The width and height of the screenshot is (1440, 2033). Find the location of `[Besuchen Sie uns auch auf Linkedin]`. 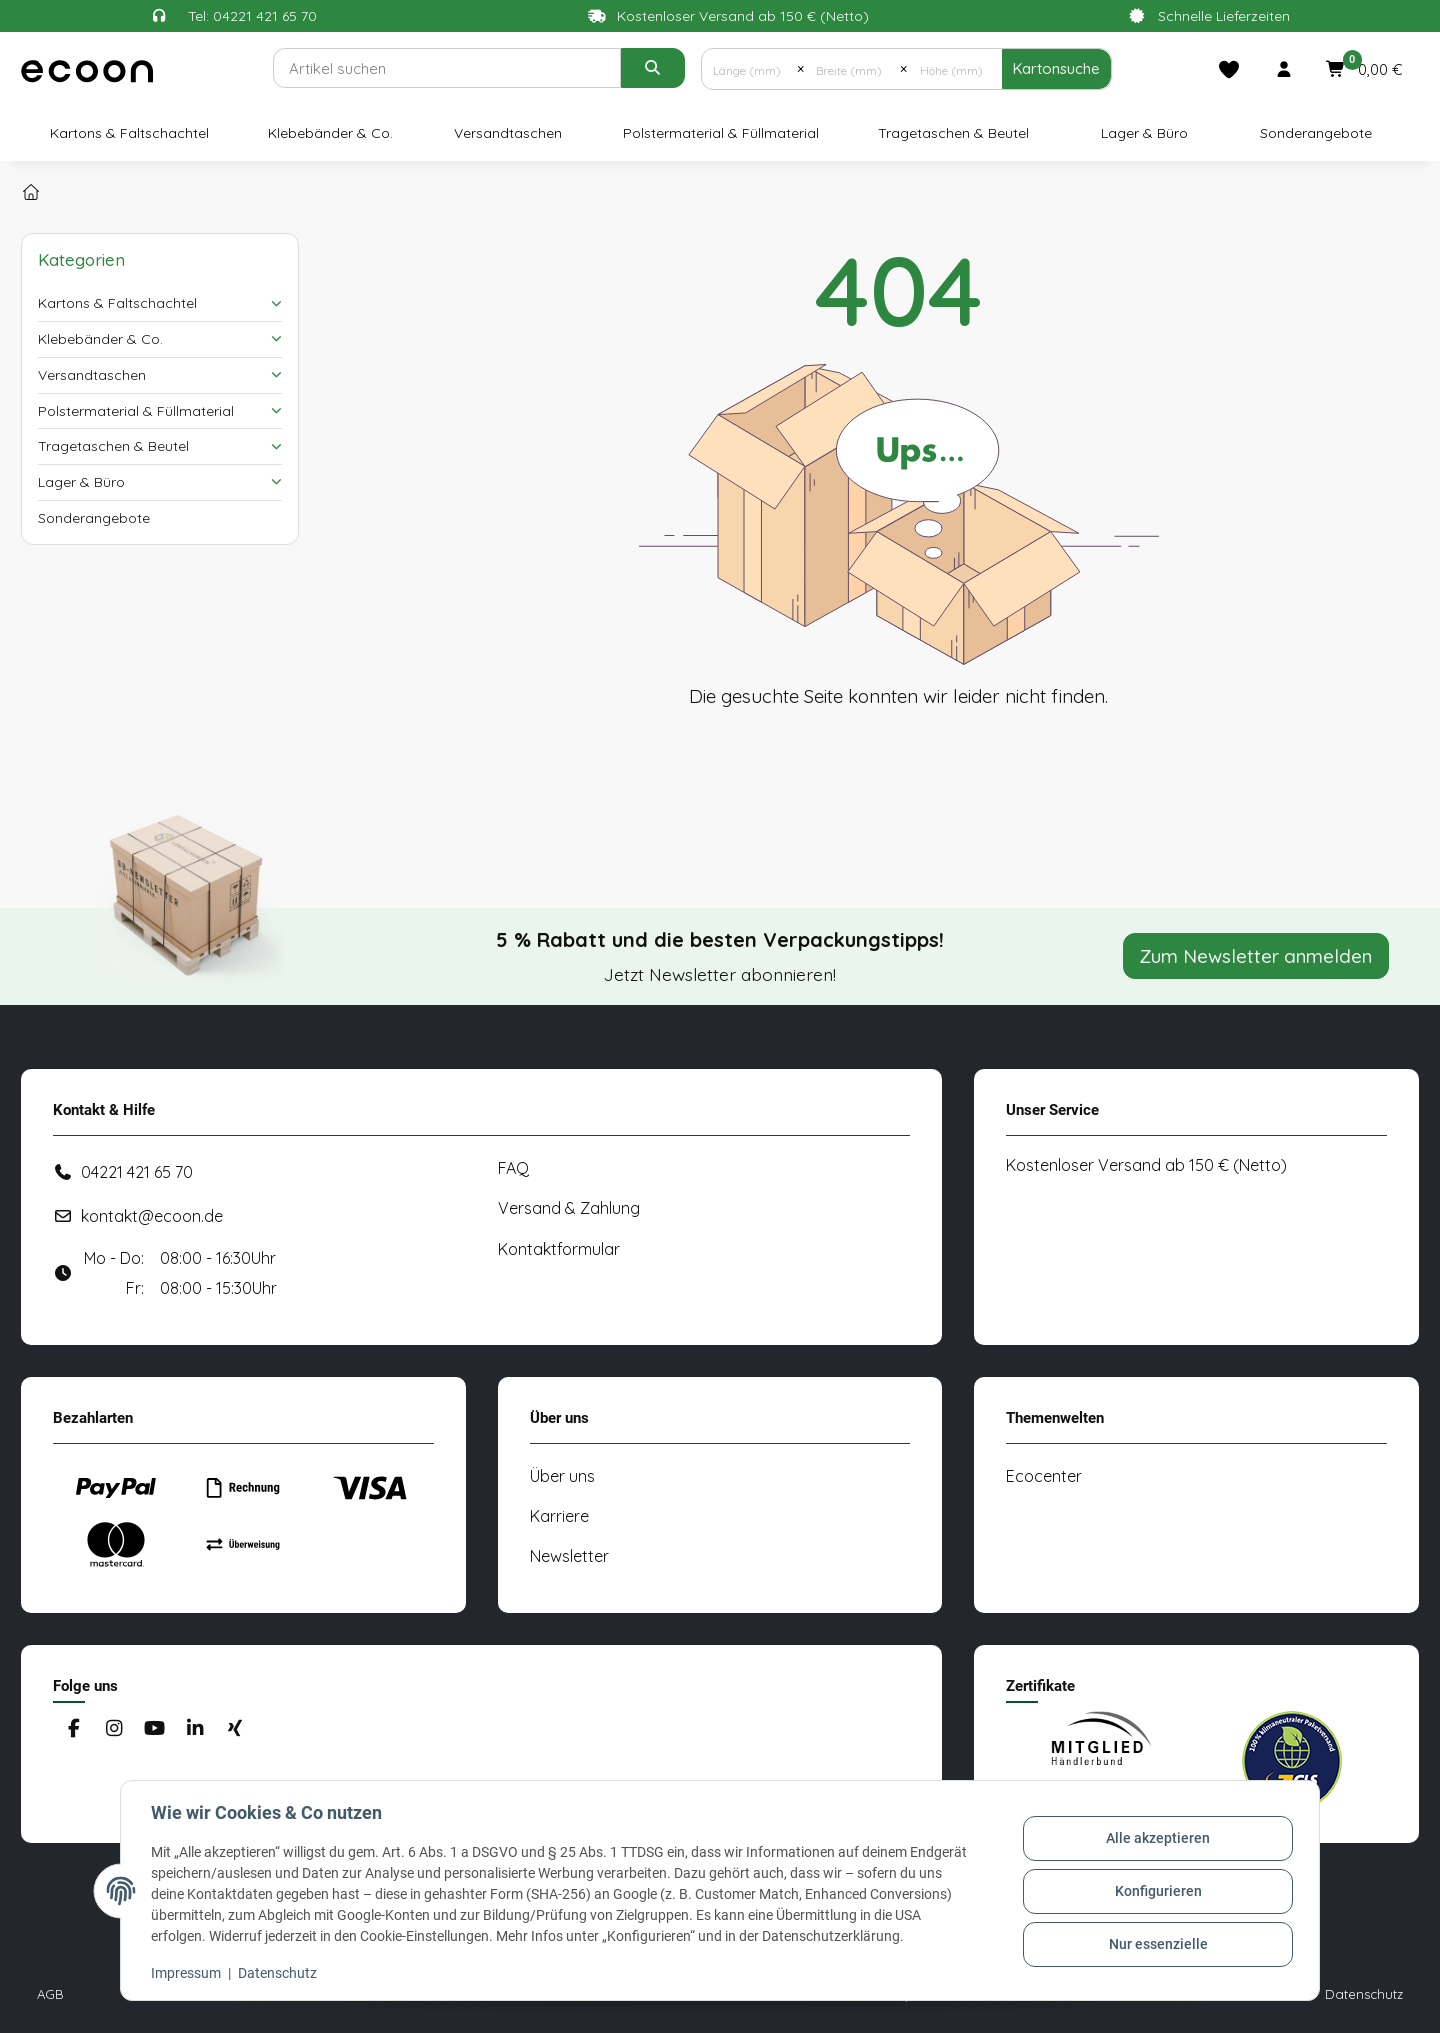

[Besuchen Sie uns auch auf Linkedin] is located at coordinates (194, 1729).